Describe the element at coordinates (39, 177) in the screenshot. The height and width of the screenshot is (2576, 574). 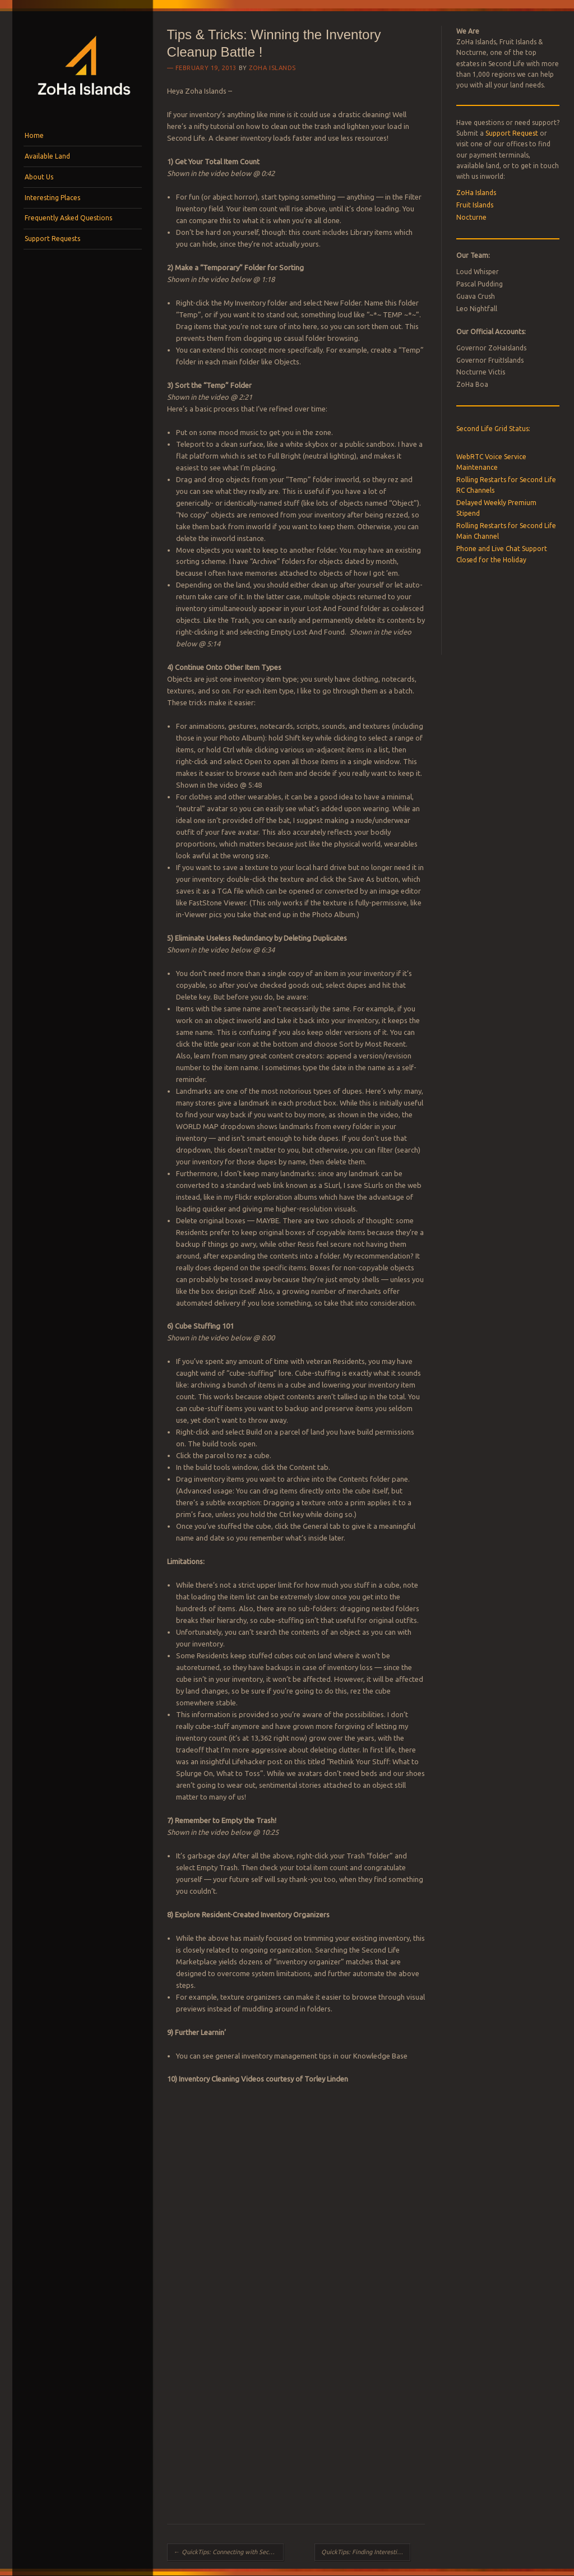
I see `About Us` at that location.